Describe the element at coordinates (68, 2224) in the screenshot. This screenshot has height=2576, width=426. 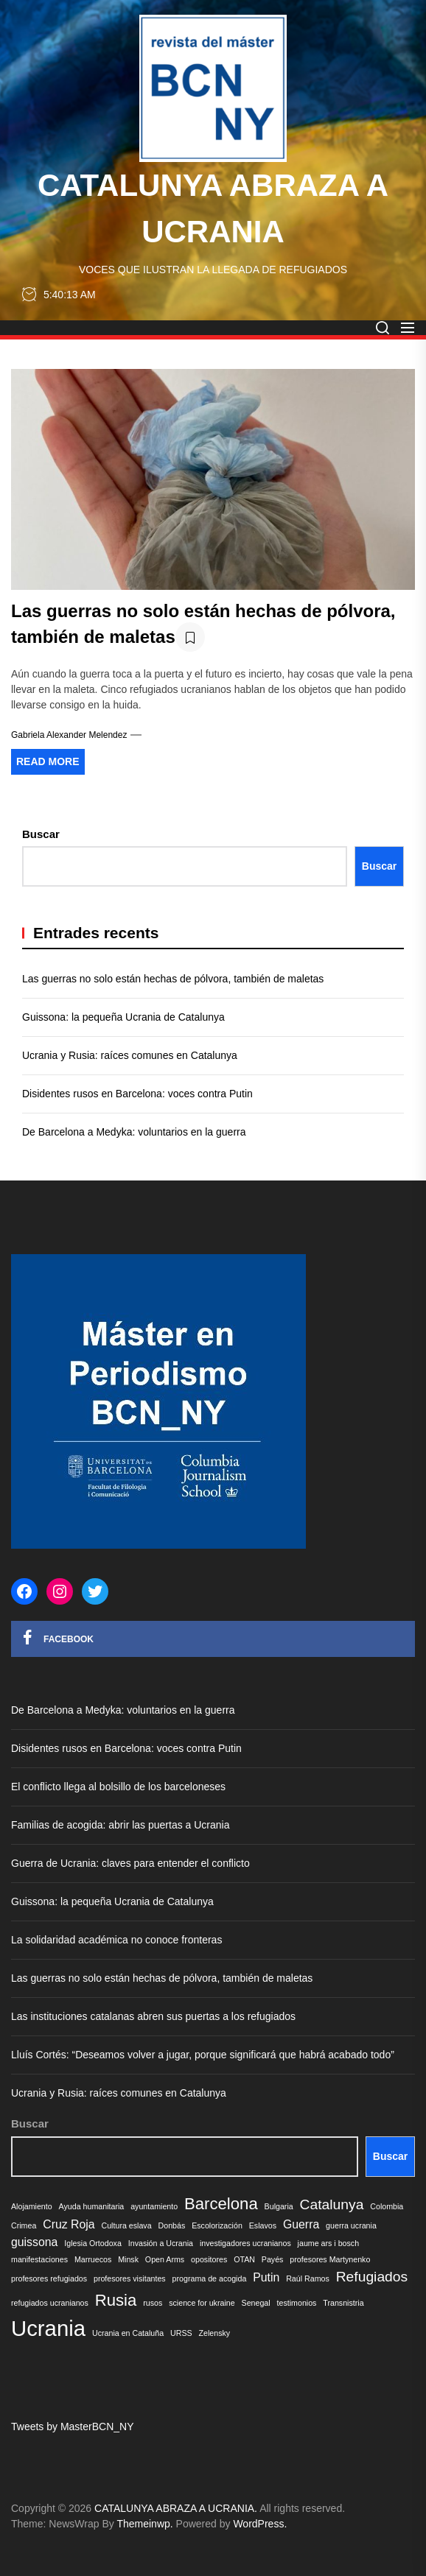
I see `Cruz Roja [Cruz Roja (2 elementos)]` at that location.